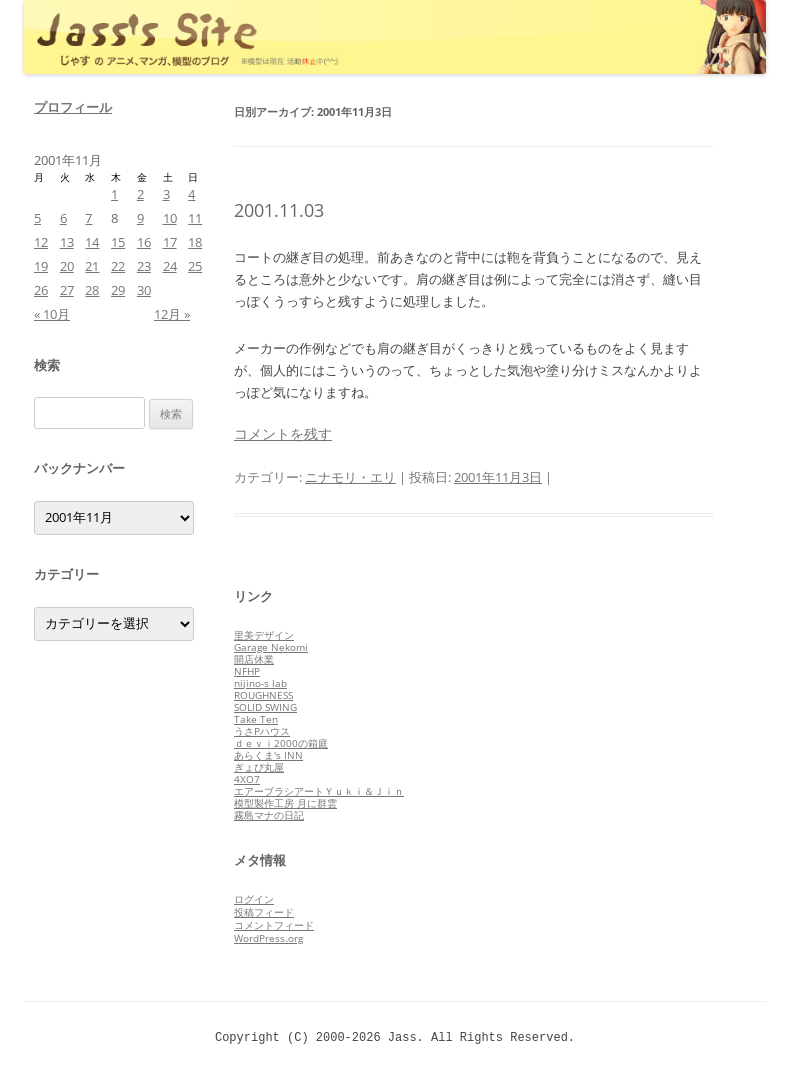 This screenshot has width=790, height=1074. I want to click on 7 [2001年11月7日 に投稿を公開], so click(88, 218).